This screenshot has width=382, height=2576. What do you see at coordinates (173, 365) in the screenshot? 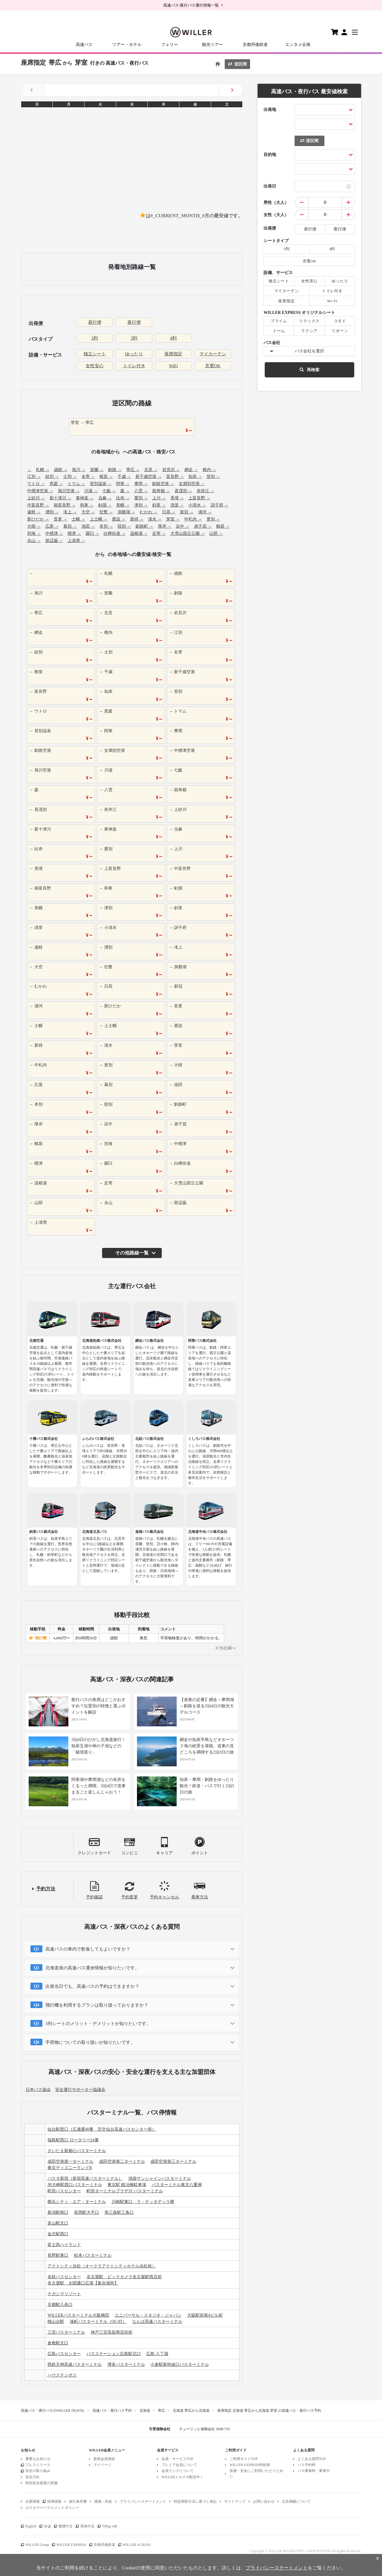
I see `WiFi` at bounding box center [173, 365].